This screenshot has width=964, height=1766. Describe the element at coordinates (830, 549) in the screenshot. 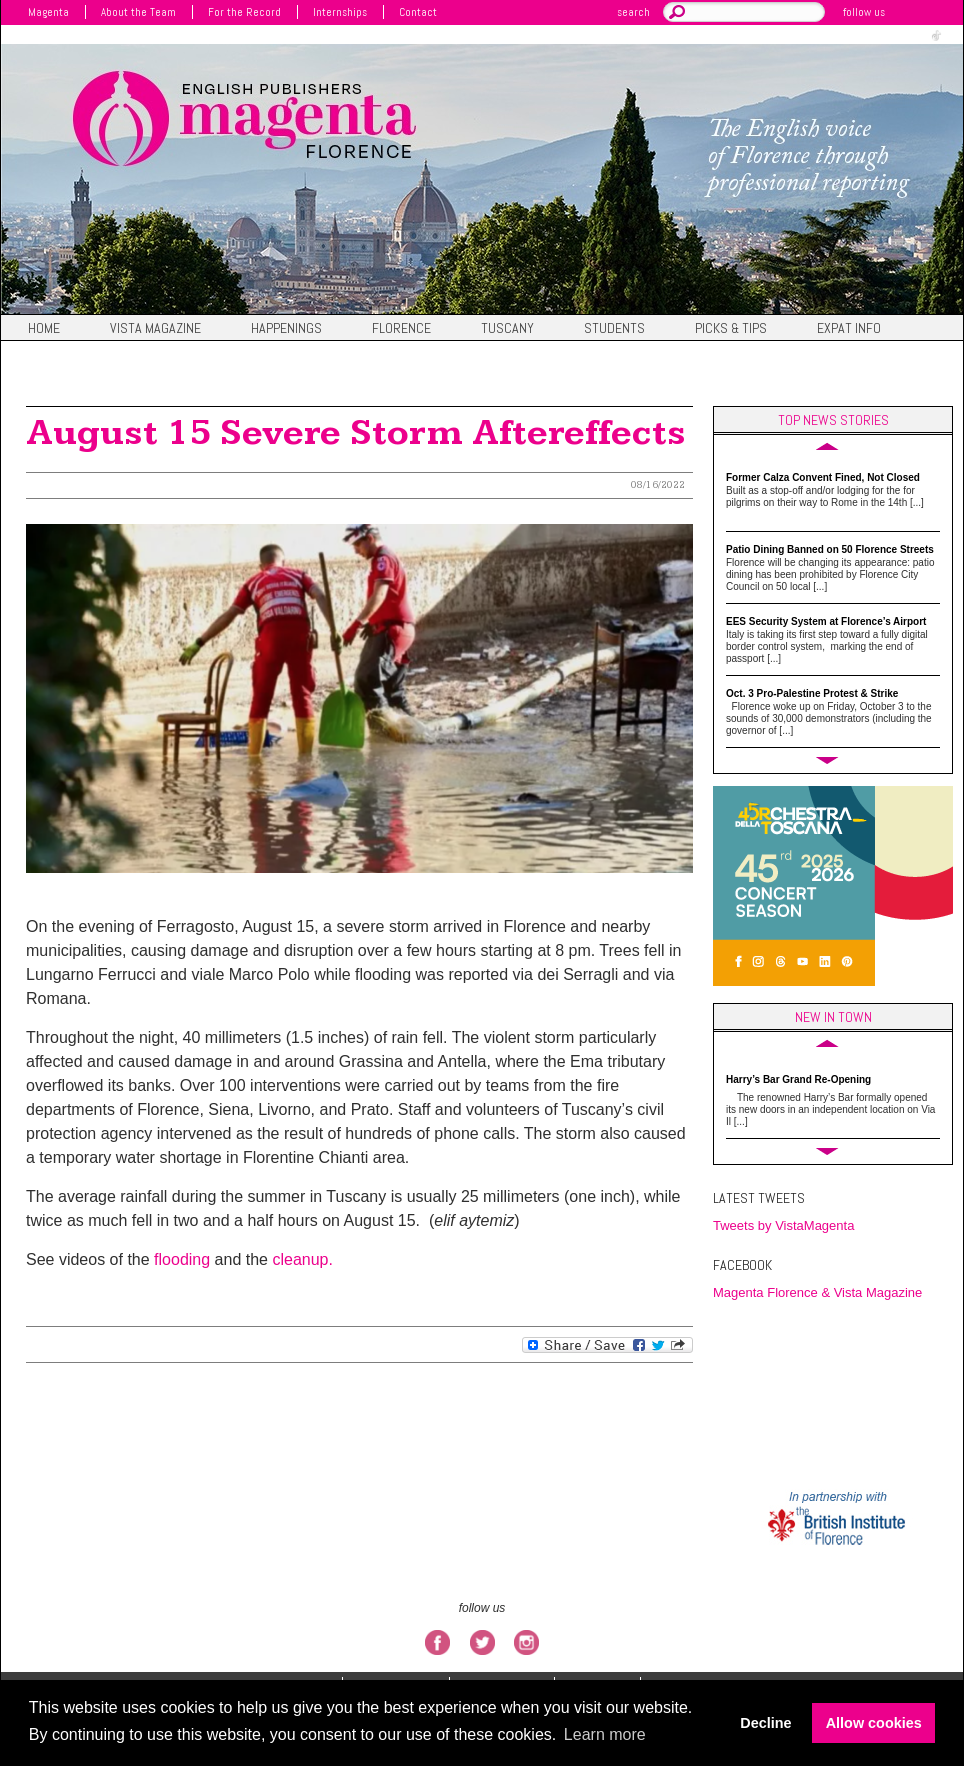

I see `Patio Dining Banned on 50 Florence Streets` at that location.